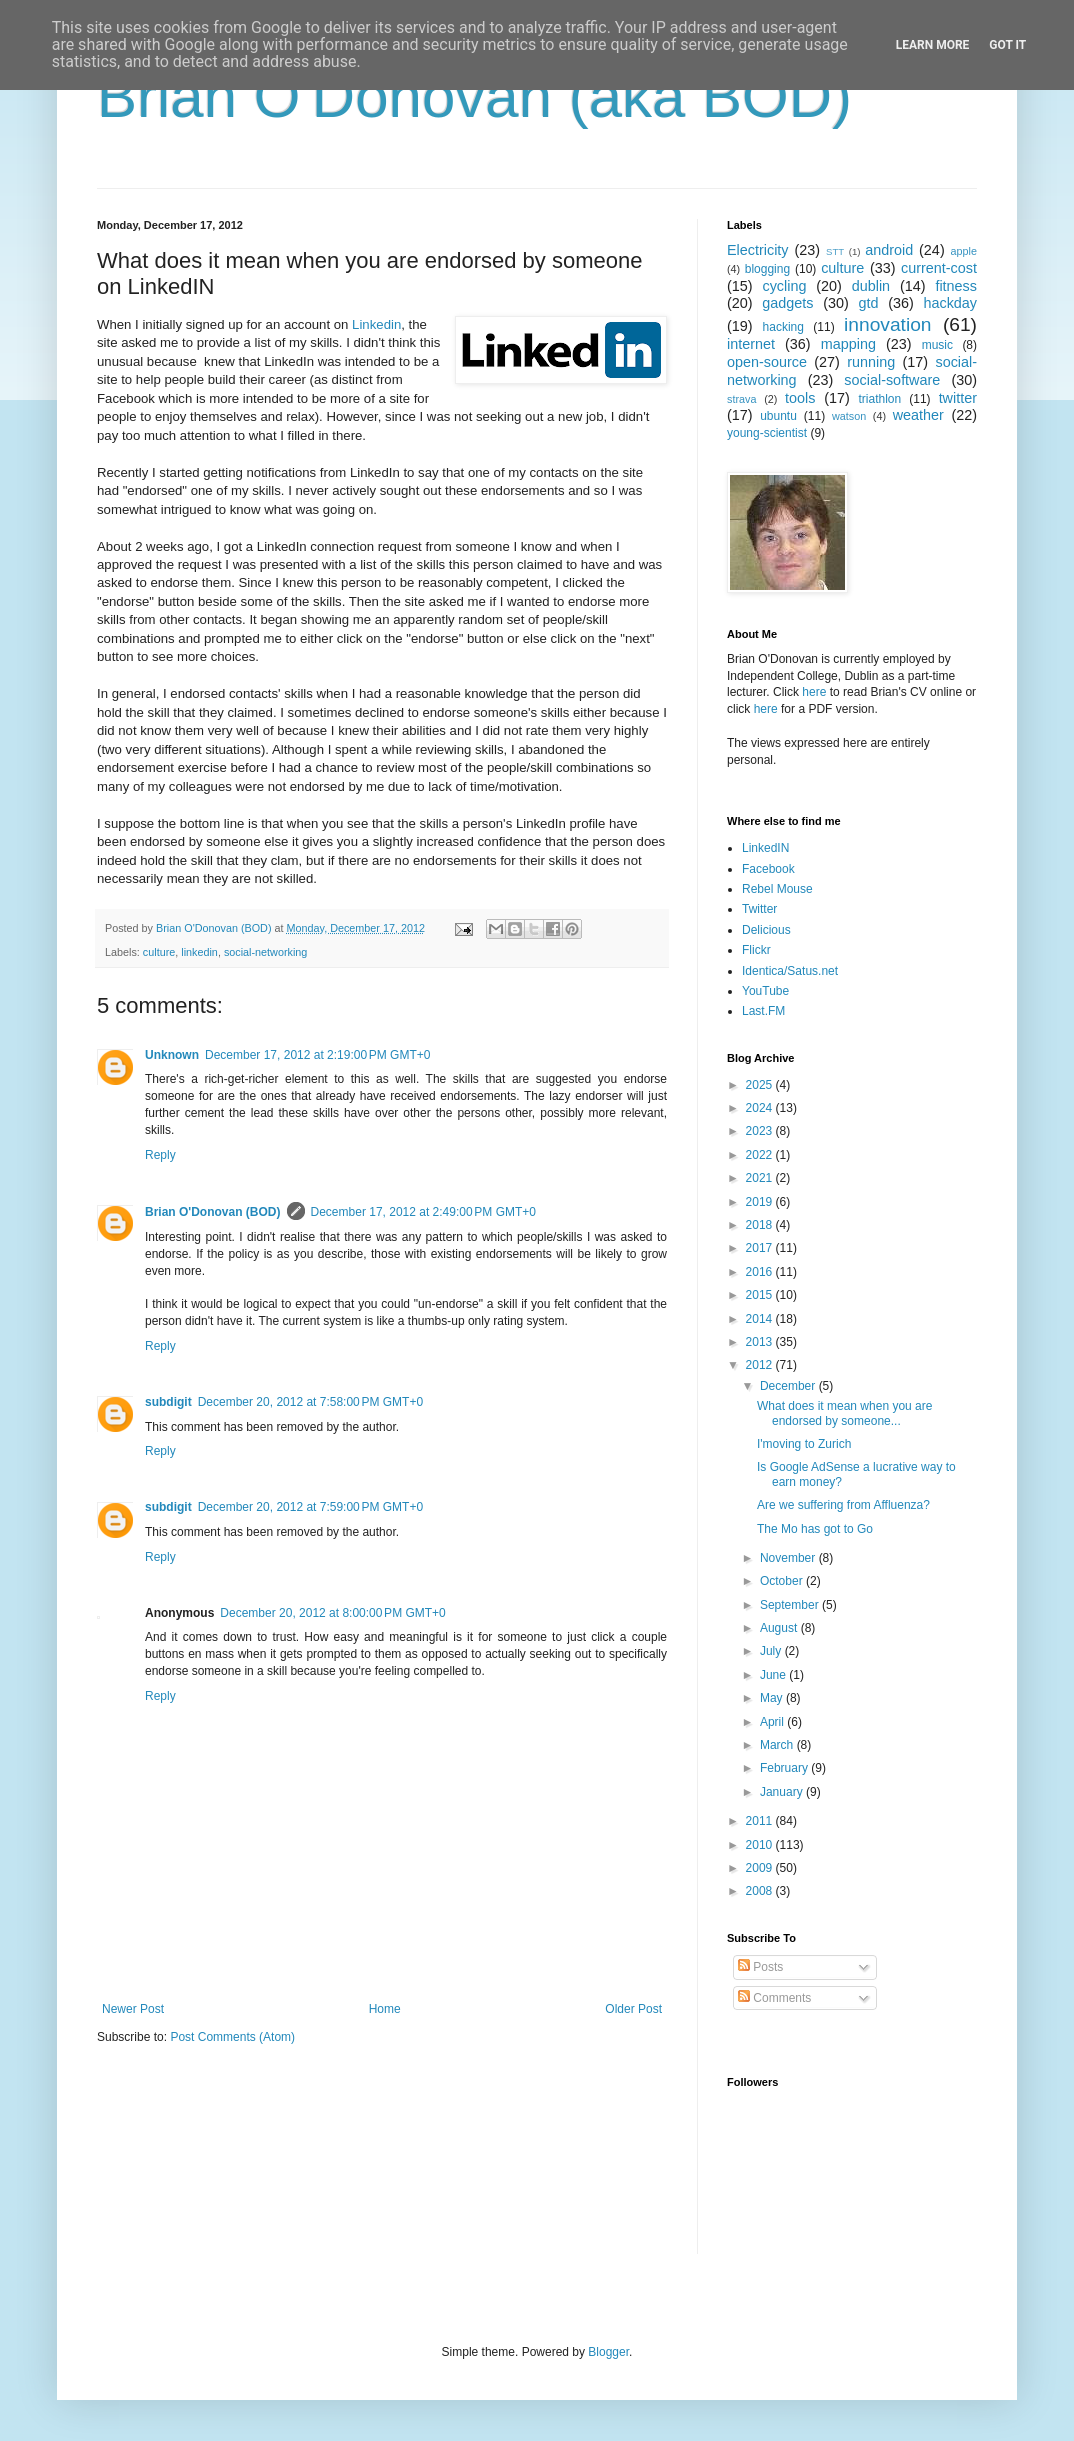 The image size is (1074, 2441). I want to click on August, so click(780, 1628).